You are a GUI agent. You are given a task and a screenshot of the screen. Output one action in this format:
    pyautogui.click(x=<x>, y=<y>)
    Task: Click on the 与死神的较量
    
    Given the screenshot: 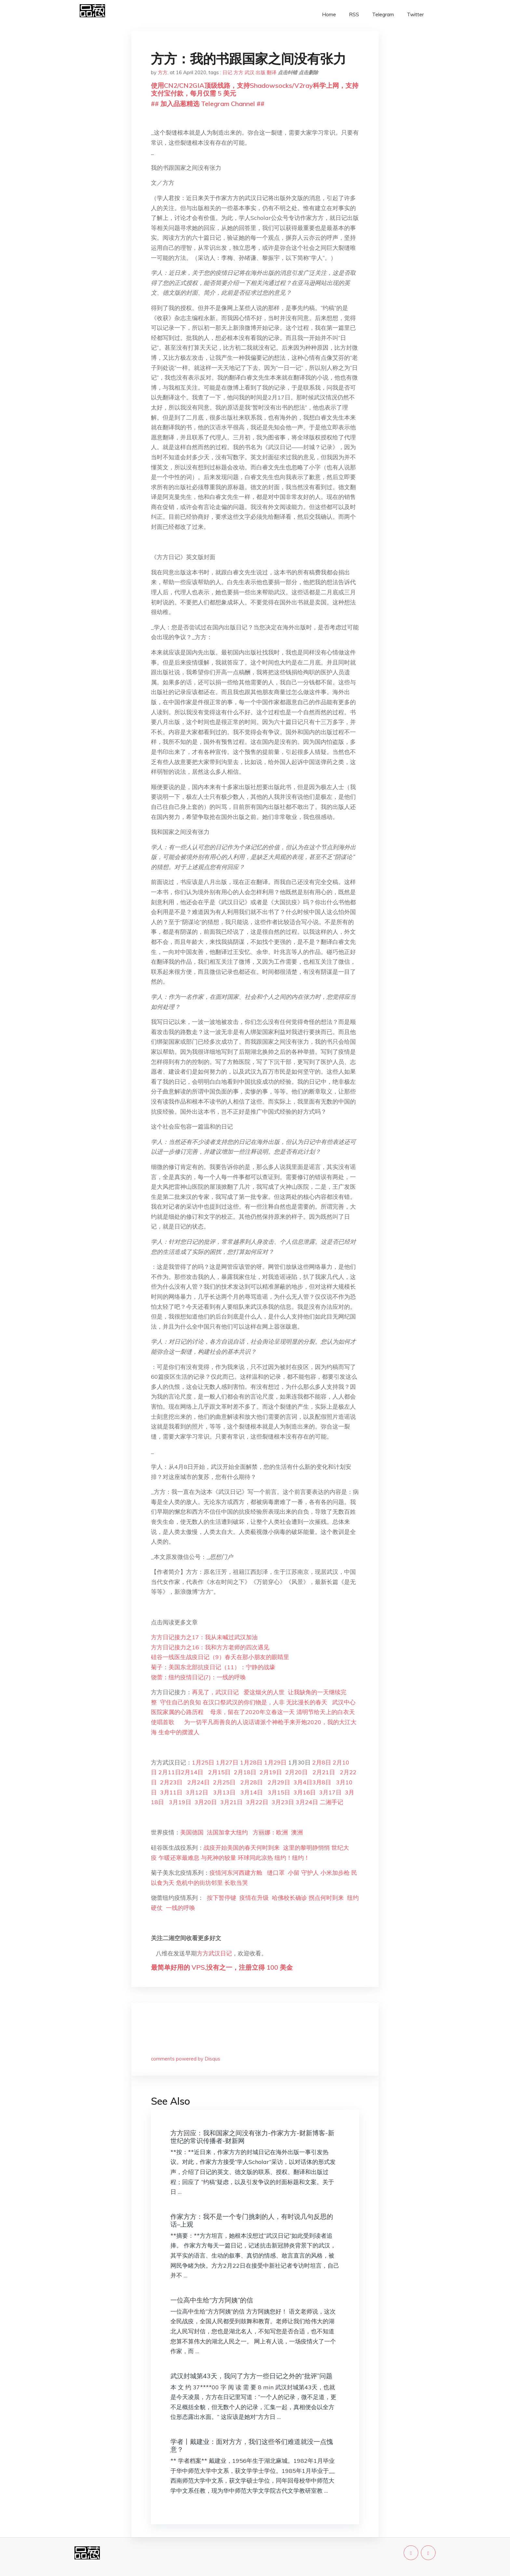 What is the action you would take?
    pyautogui.click(x=218, y=1857)
    